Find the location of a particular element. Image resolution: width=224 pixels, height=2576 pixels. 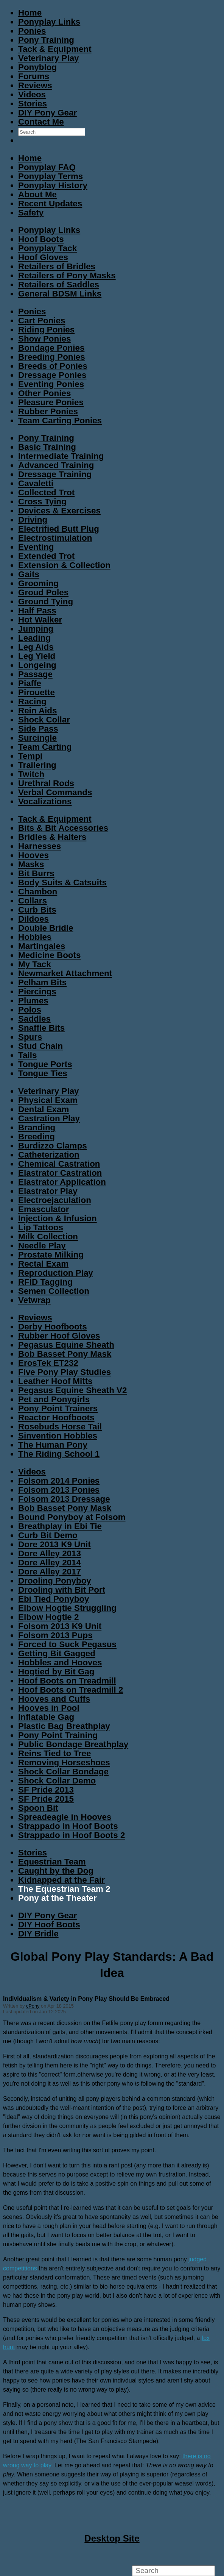

Semen Collection is located at coordinates (53, 1291).